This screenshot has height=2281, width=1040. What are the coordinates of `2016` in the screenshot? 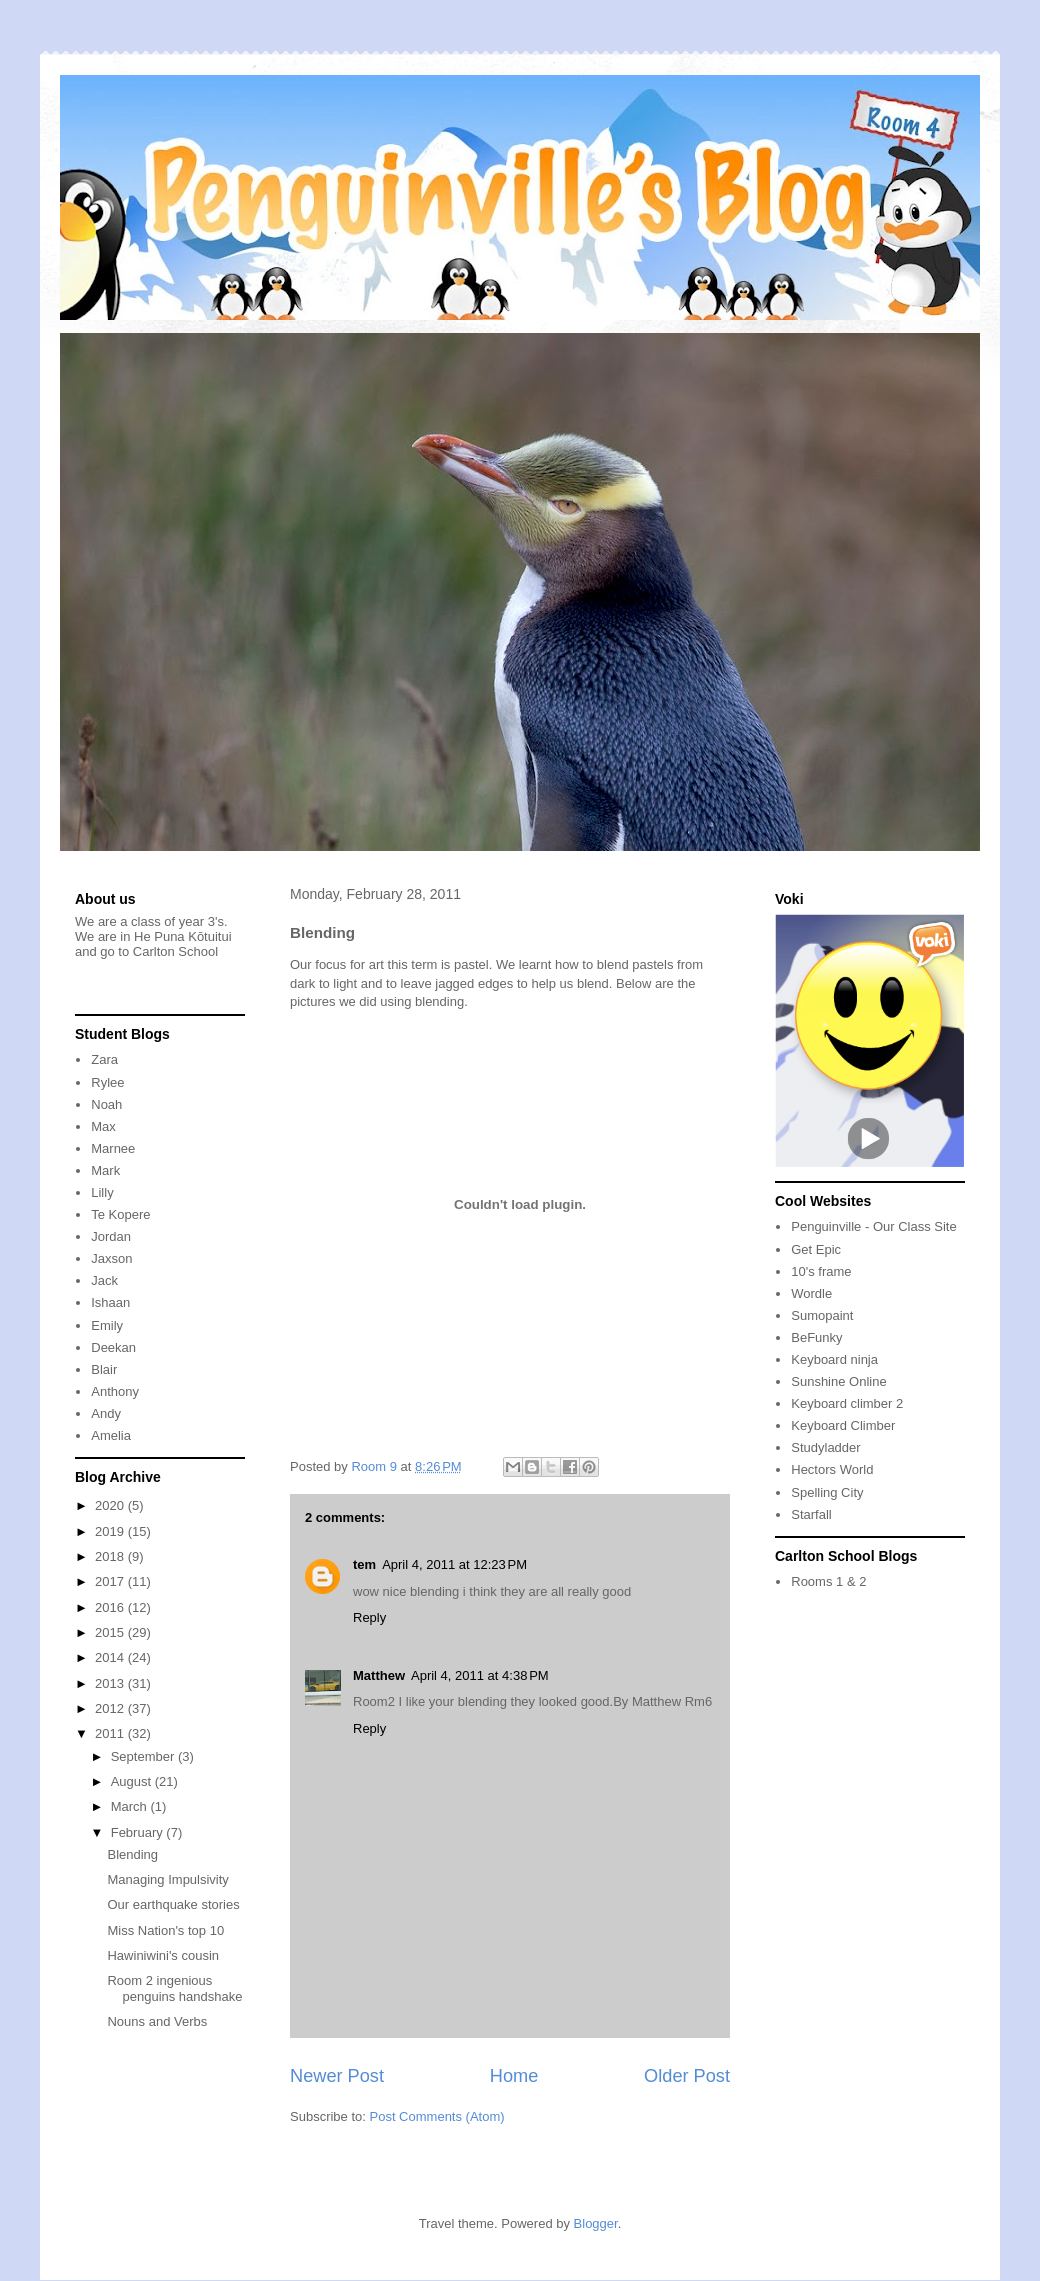 It's located at (111, 1607).